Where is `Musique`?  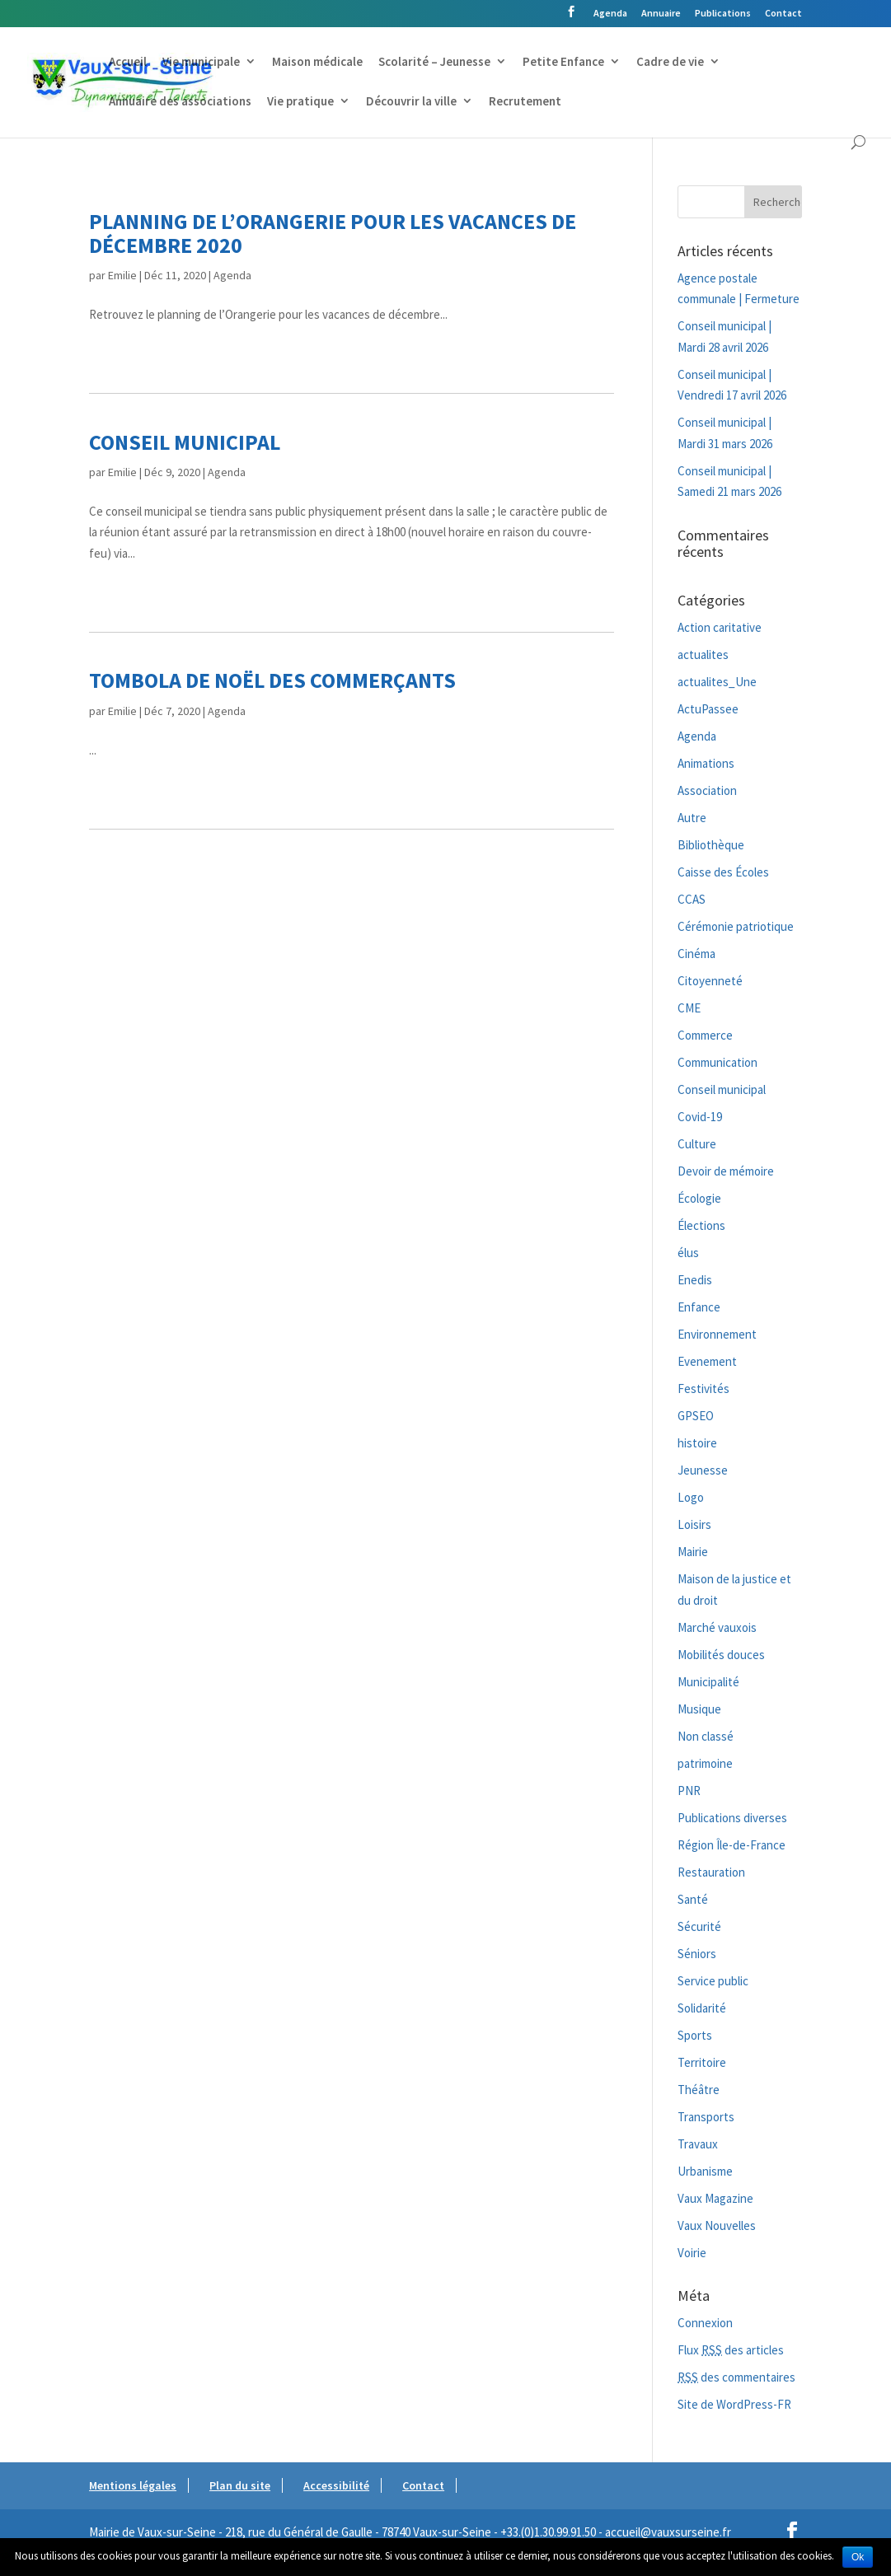
Musique is located at coordinates (699, 1709).